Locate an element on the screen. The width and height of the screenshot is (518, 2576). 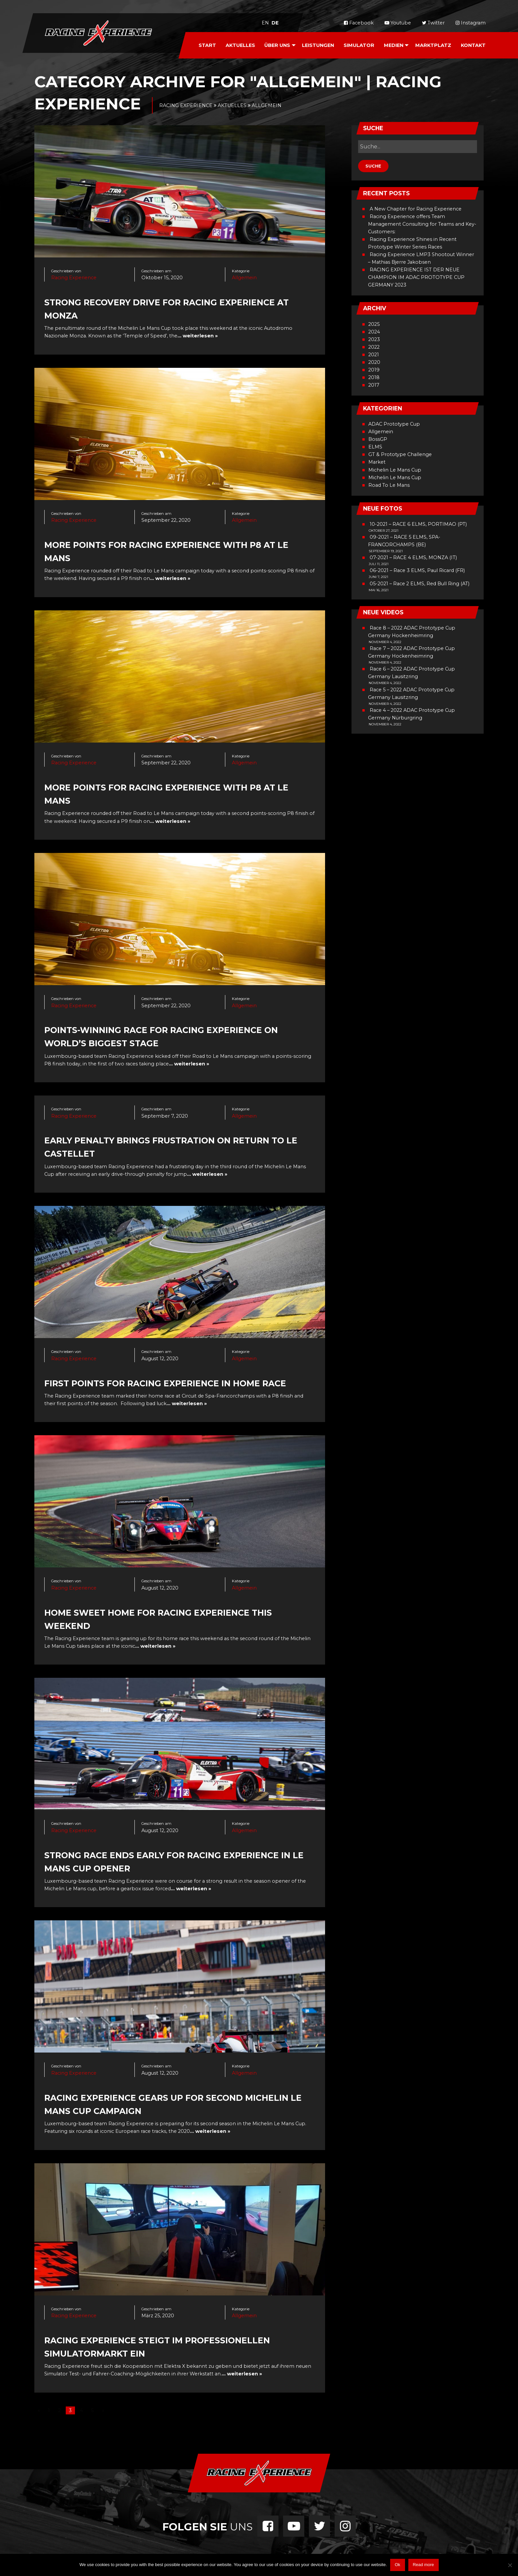
2019 is located at coordinates (374, 370).